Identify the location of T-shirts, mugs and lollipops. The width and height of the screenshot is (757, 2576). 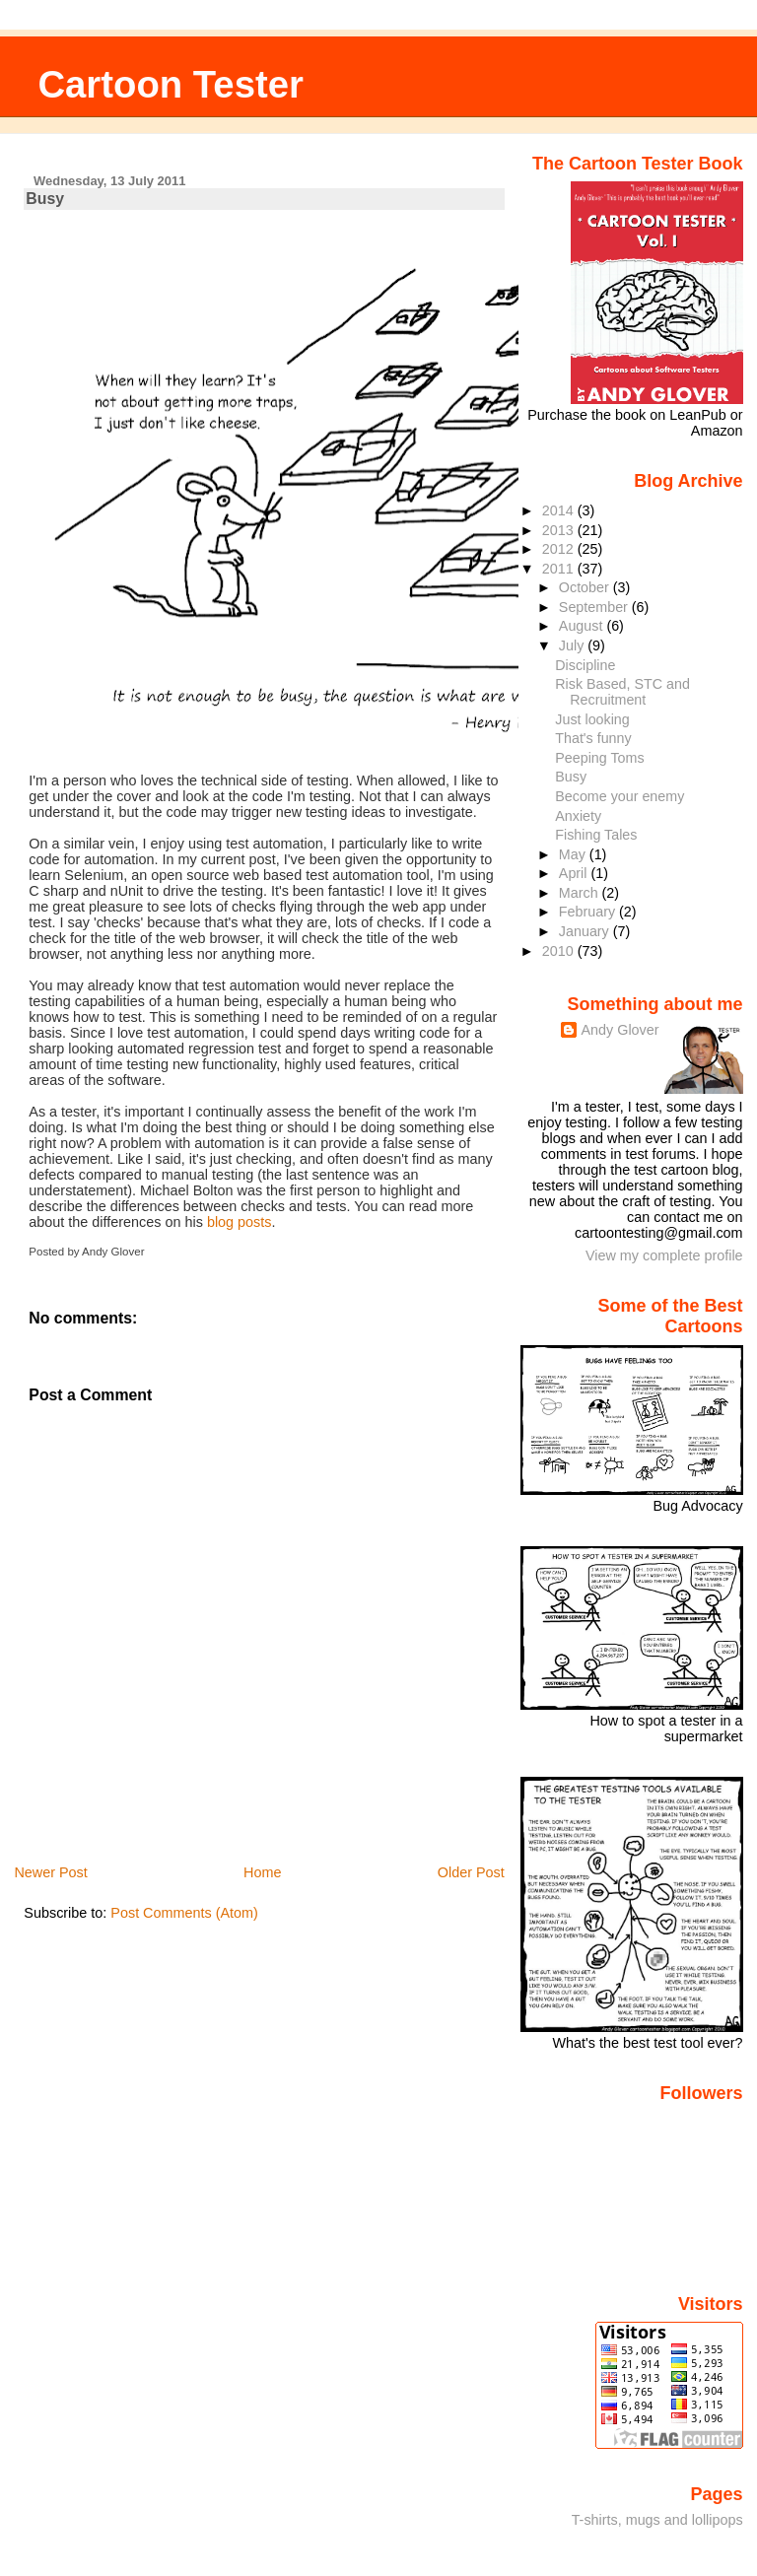
(657, 2520).